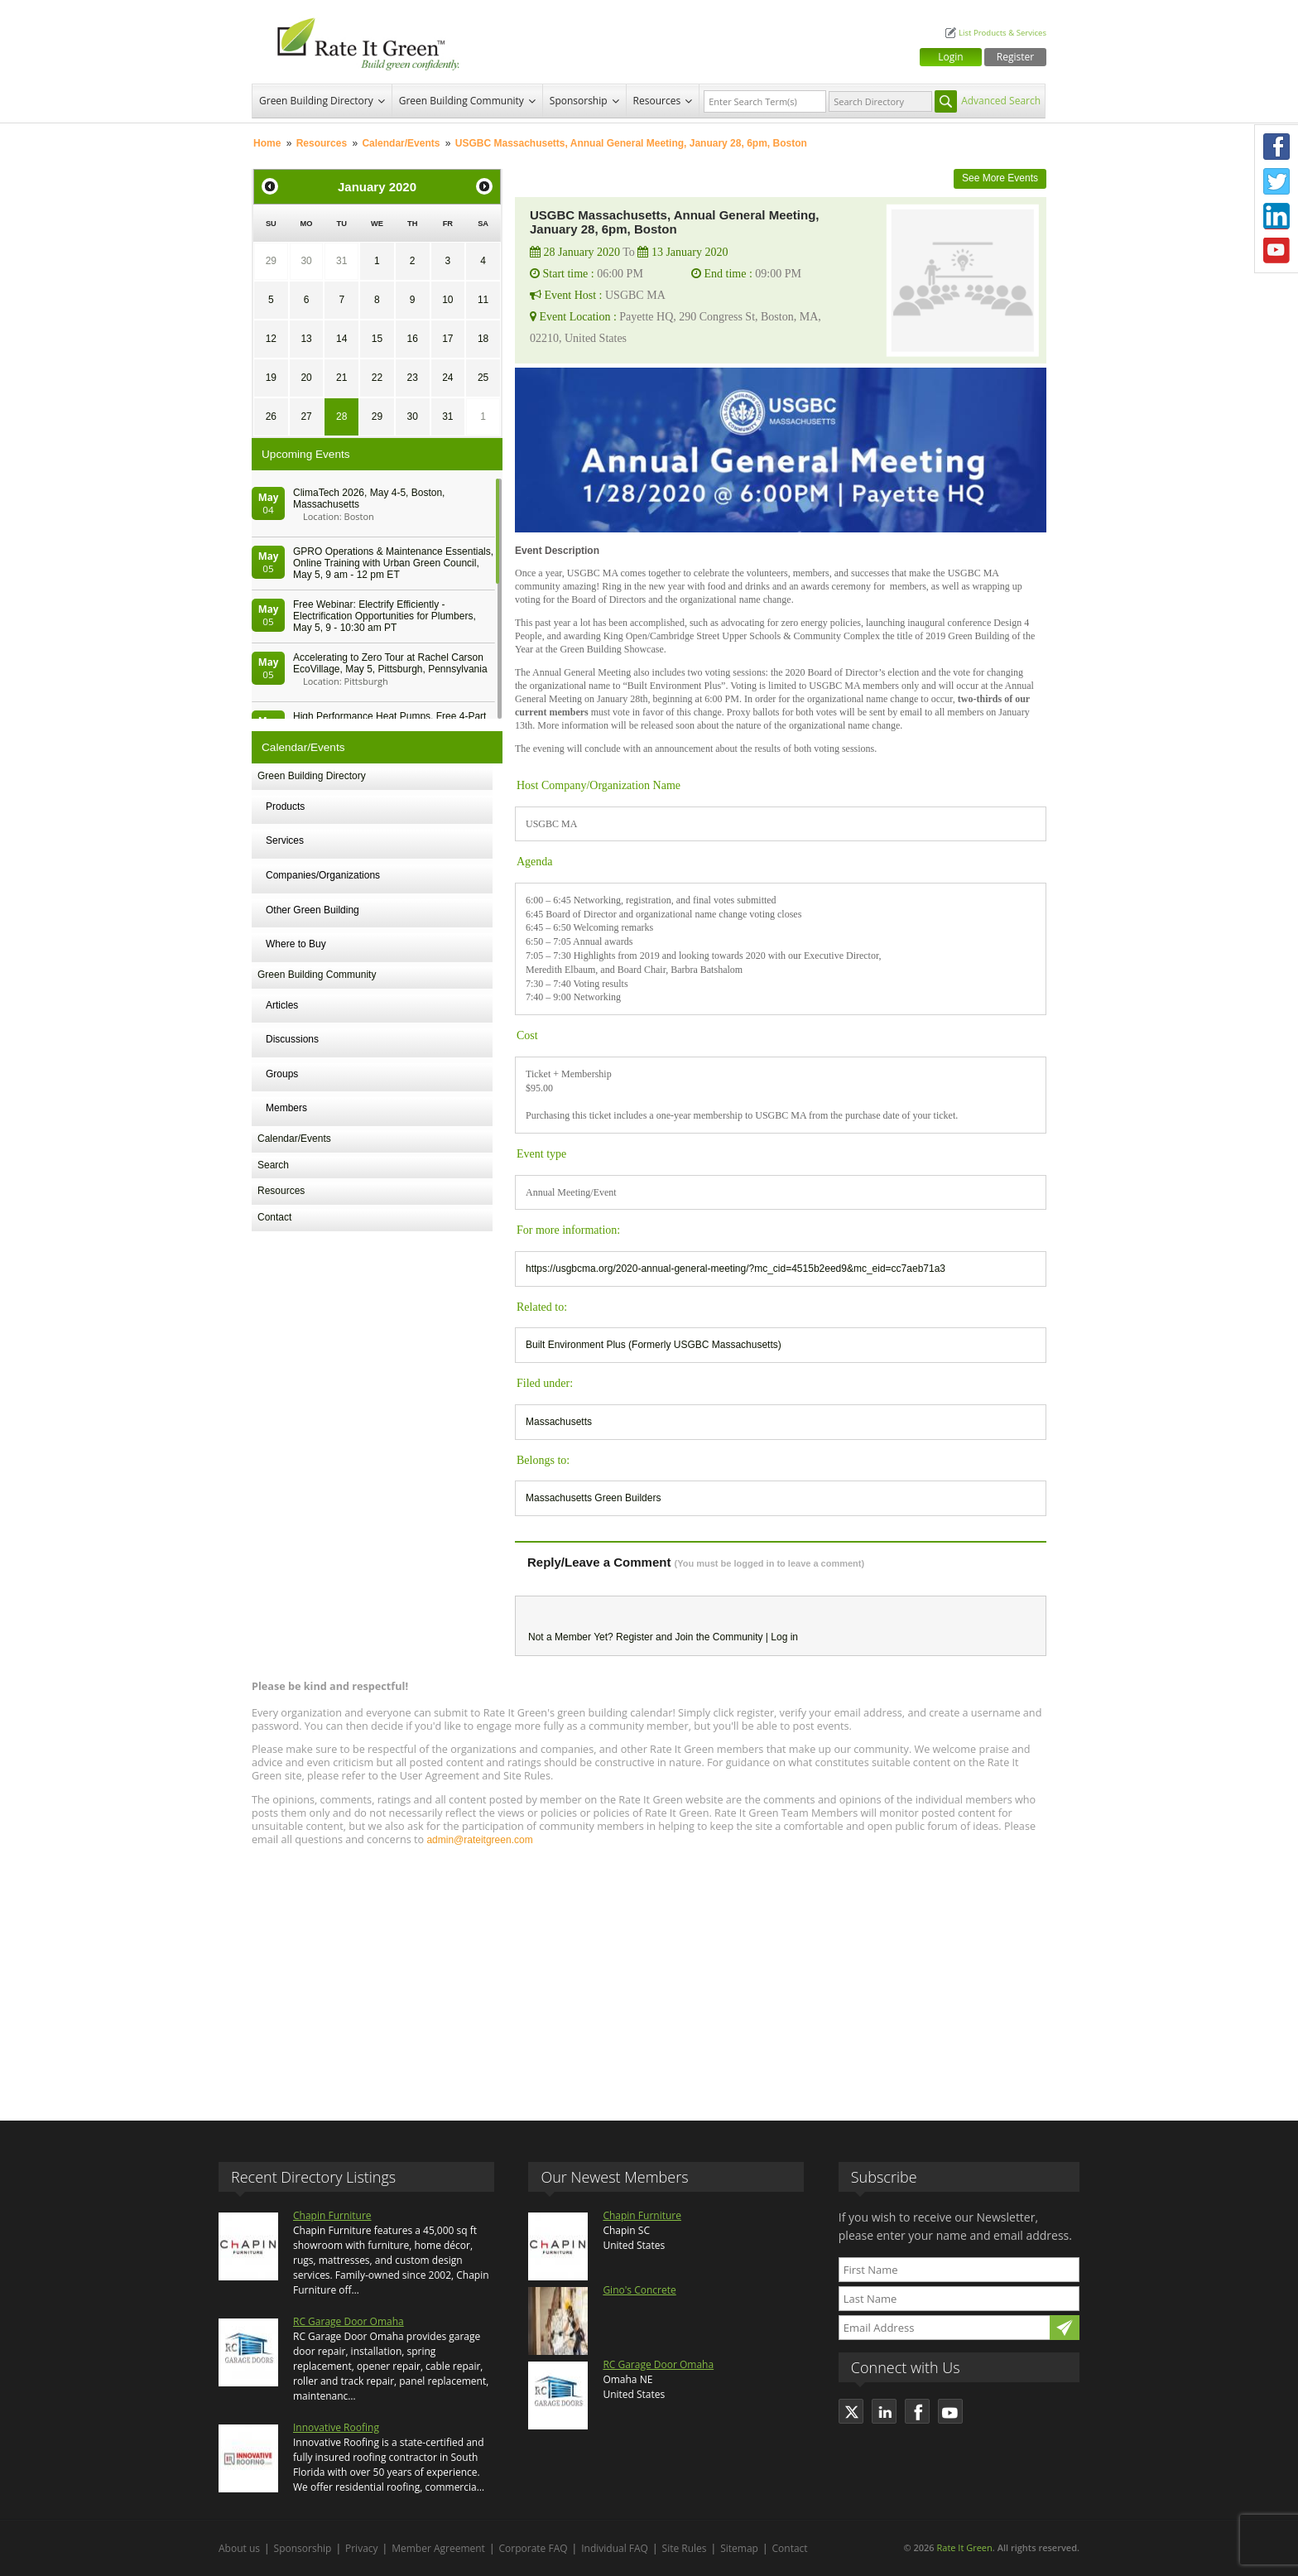  I want to click on Register, so click(1015, 57).